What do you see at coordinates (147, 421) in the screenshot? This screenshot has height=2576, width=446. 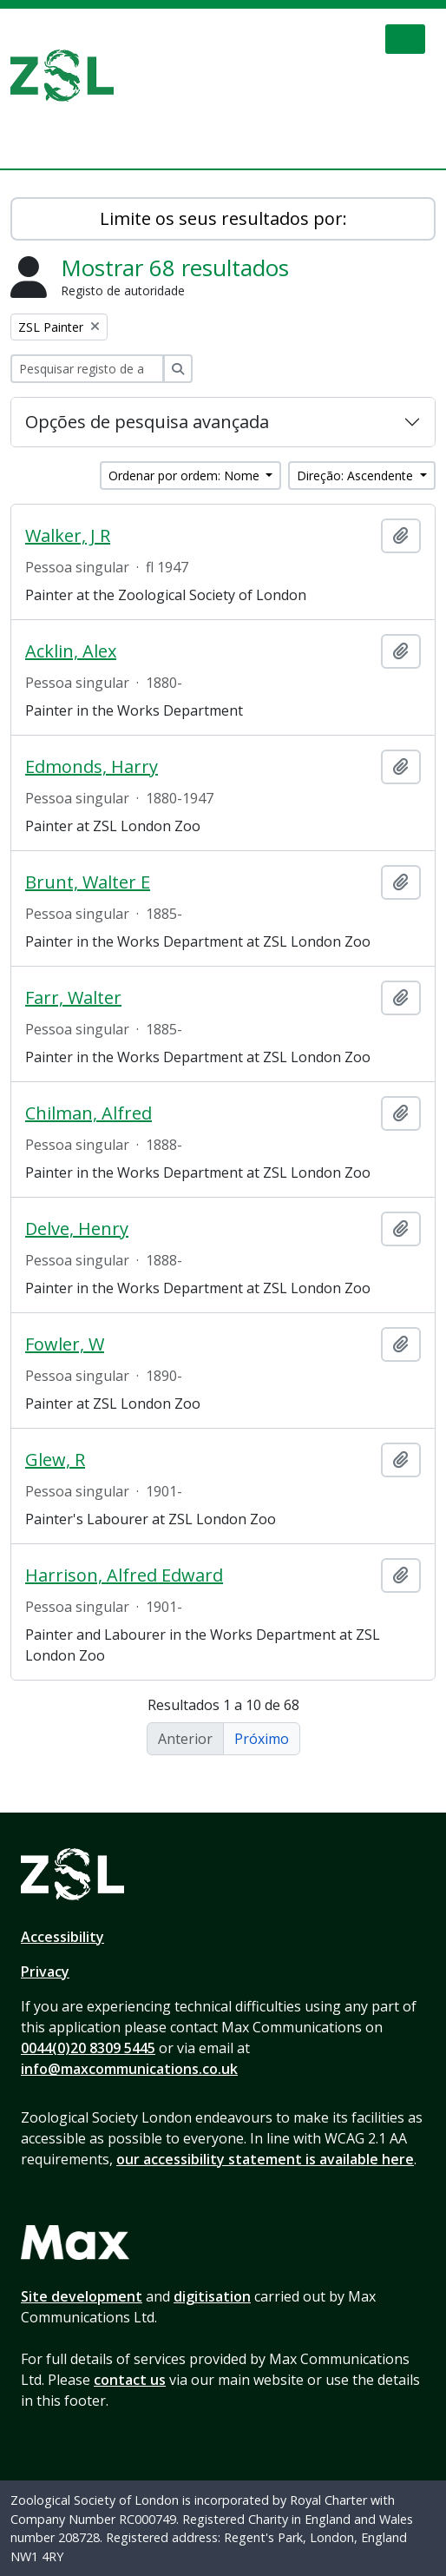 I see `Opções de pesquisa avançada` at bounding box center [147, 421].